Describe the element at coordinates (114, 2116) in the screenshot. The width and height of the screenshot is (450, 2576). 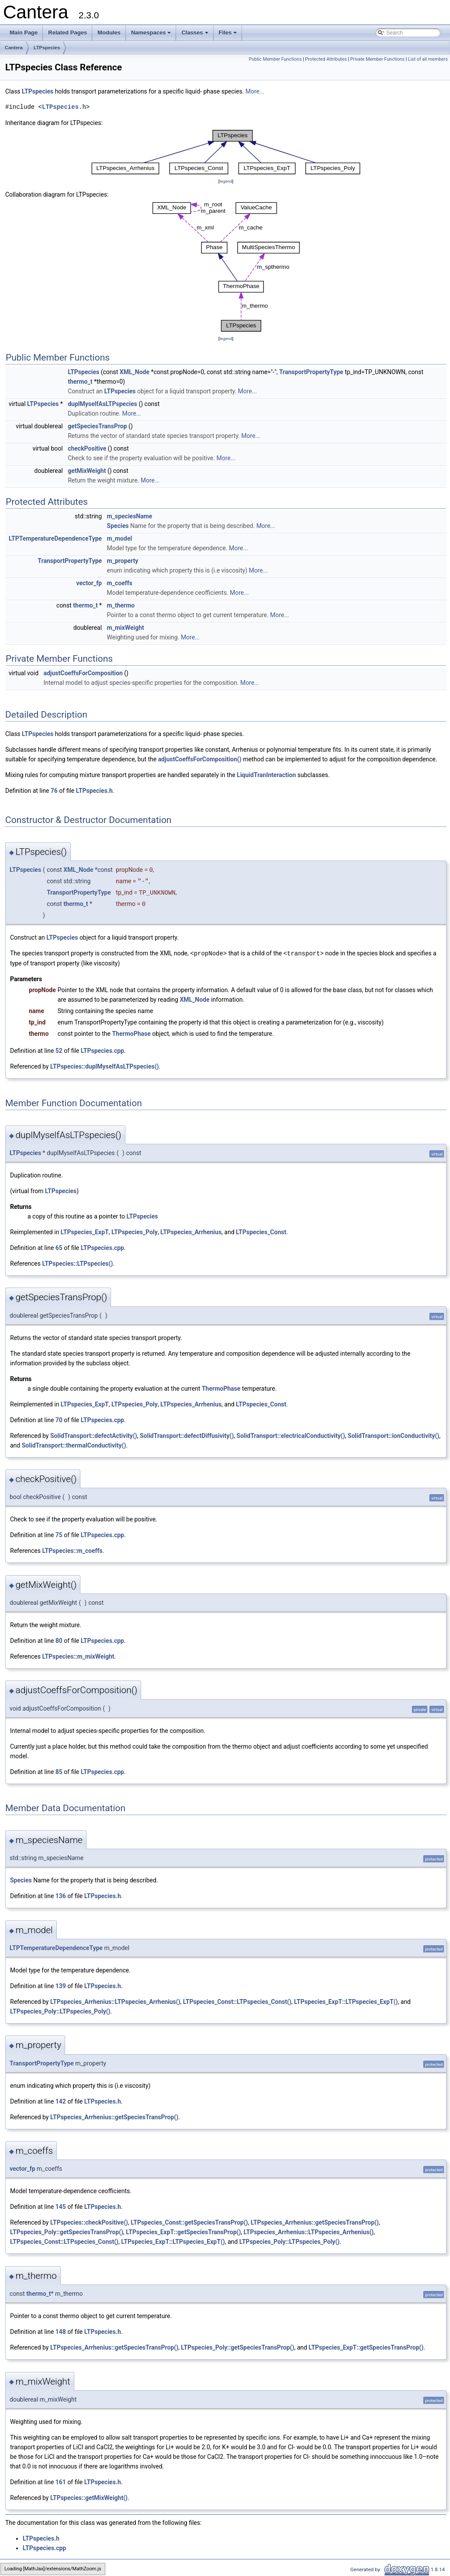
I see `LTPspecies_Arrhenius::getSpeciesTransProp()` at that location.